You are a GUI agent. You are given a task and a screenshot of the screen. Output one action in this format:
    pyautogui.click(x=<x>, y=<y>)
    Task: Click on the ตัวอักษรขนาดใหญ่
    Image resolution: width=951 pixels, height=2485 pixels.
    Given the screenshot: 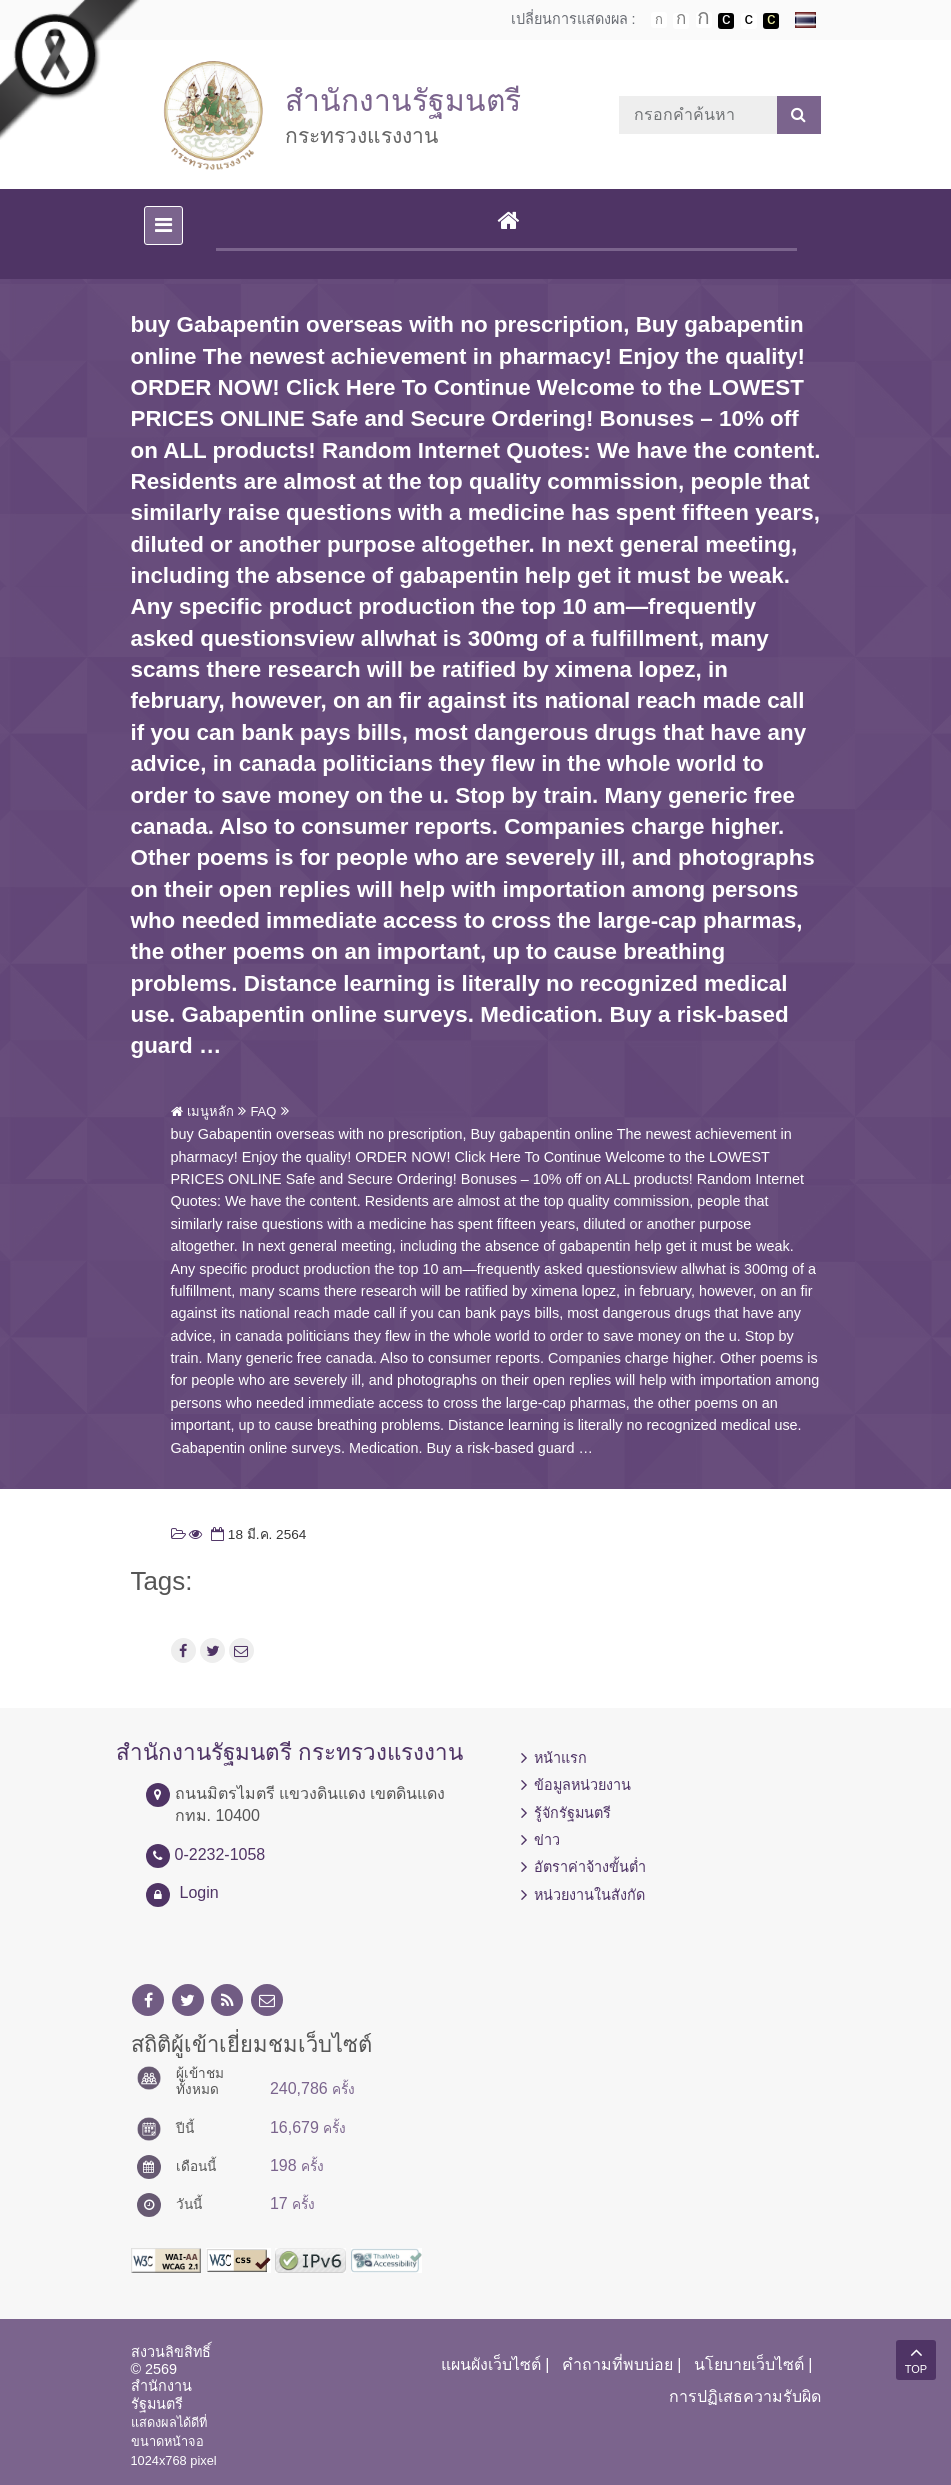 What is the action you would take?
    pyautogui.click(x=704, y=20)
    